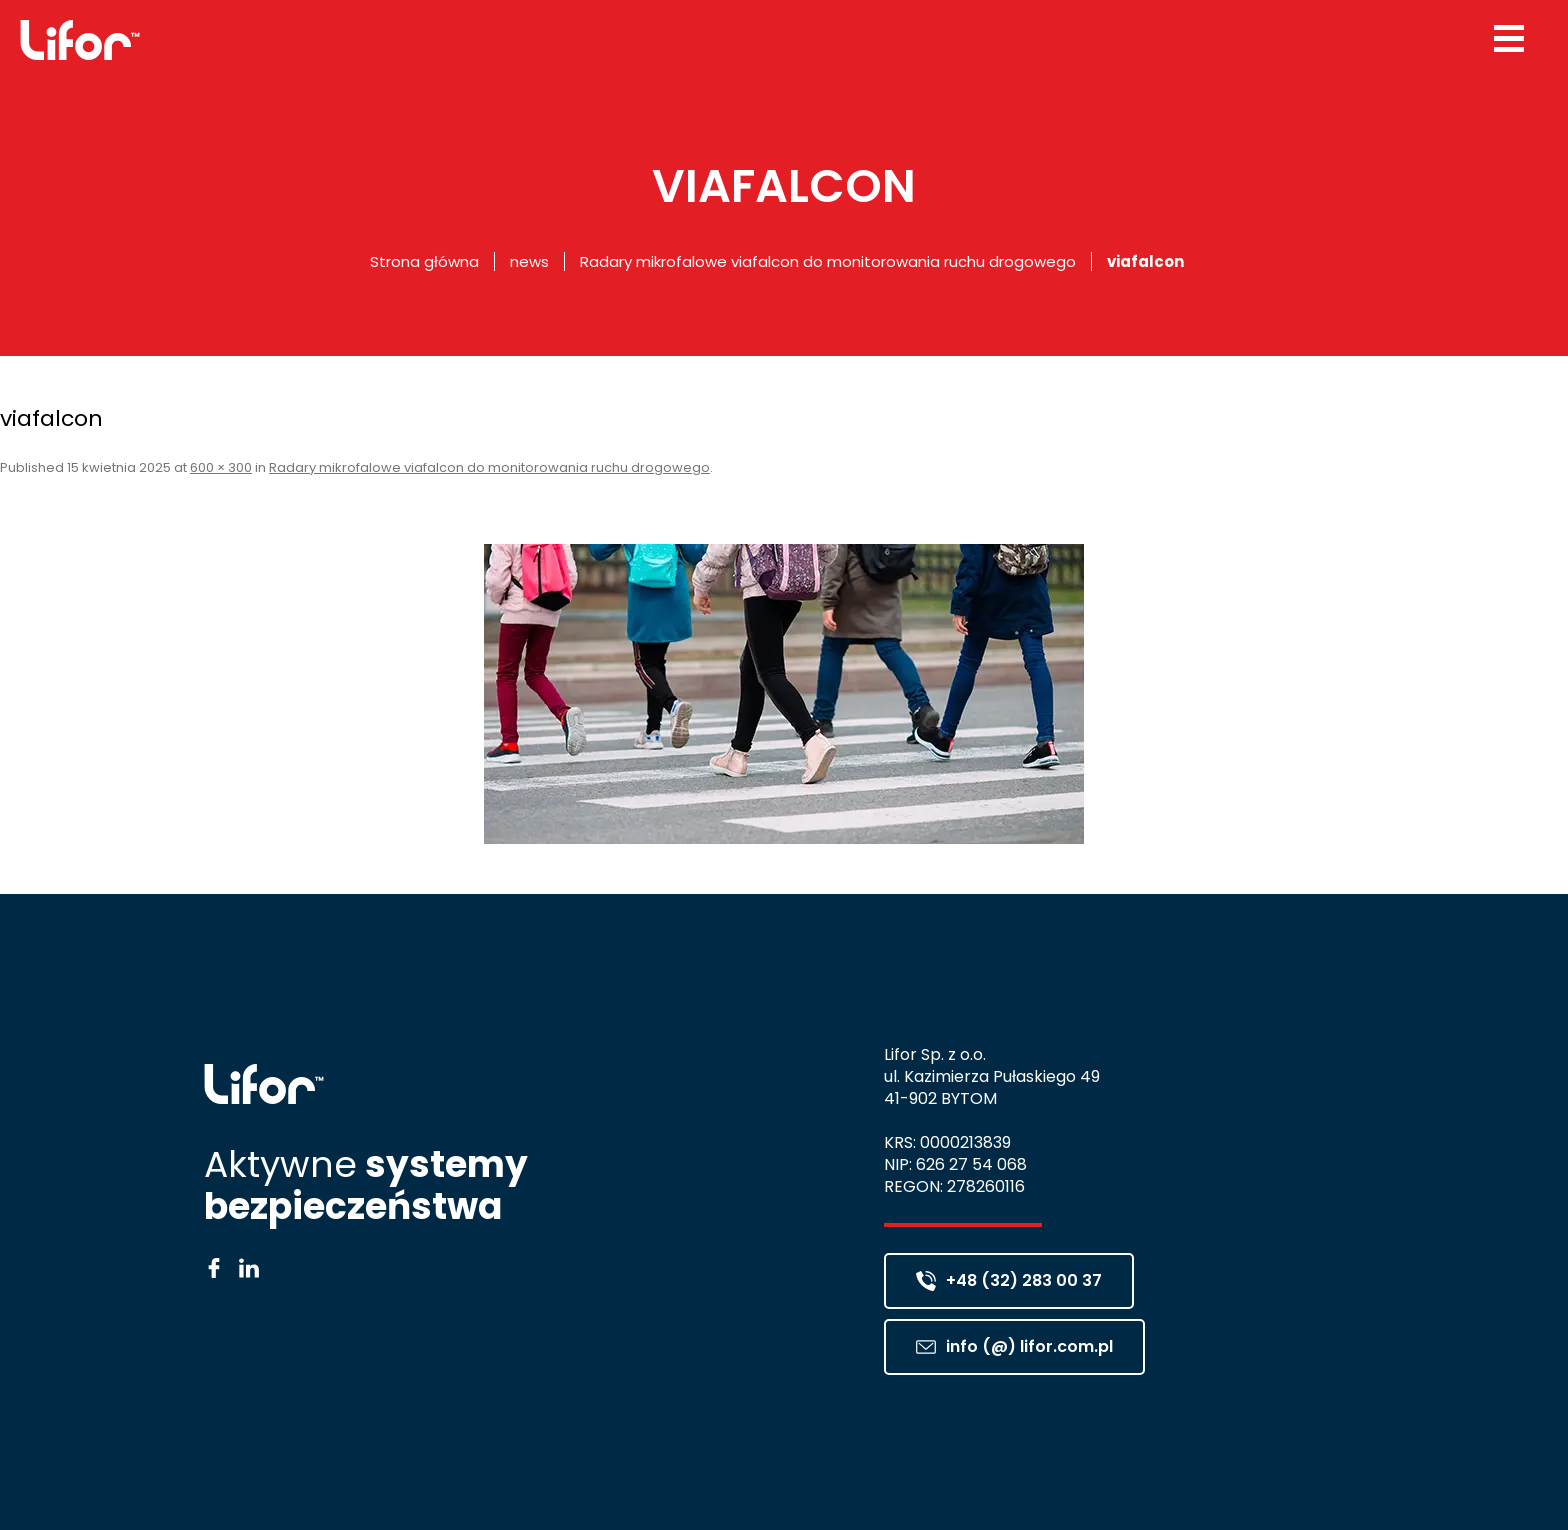 The height and width of the screenshot is (1530, 1568). What do you see at coordinates (529, 261) in the screenshot?
I see `news` at bounding box center [529, 261].